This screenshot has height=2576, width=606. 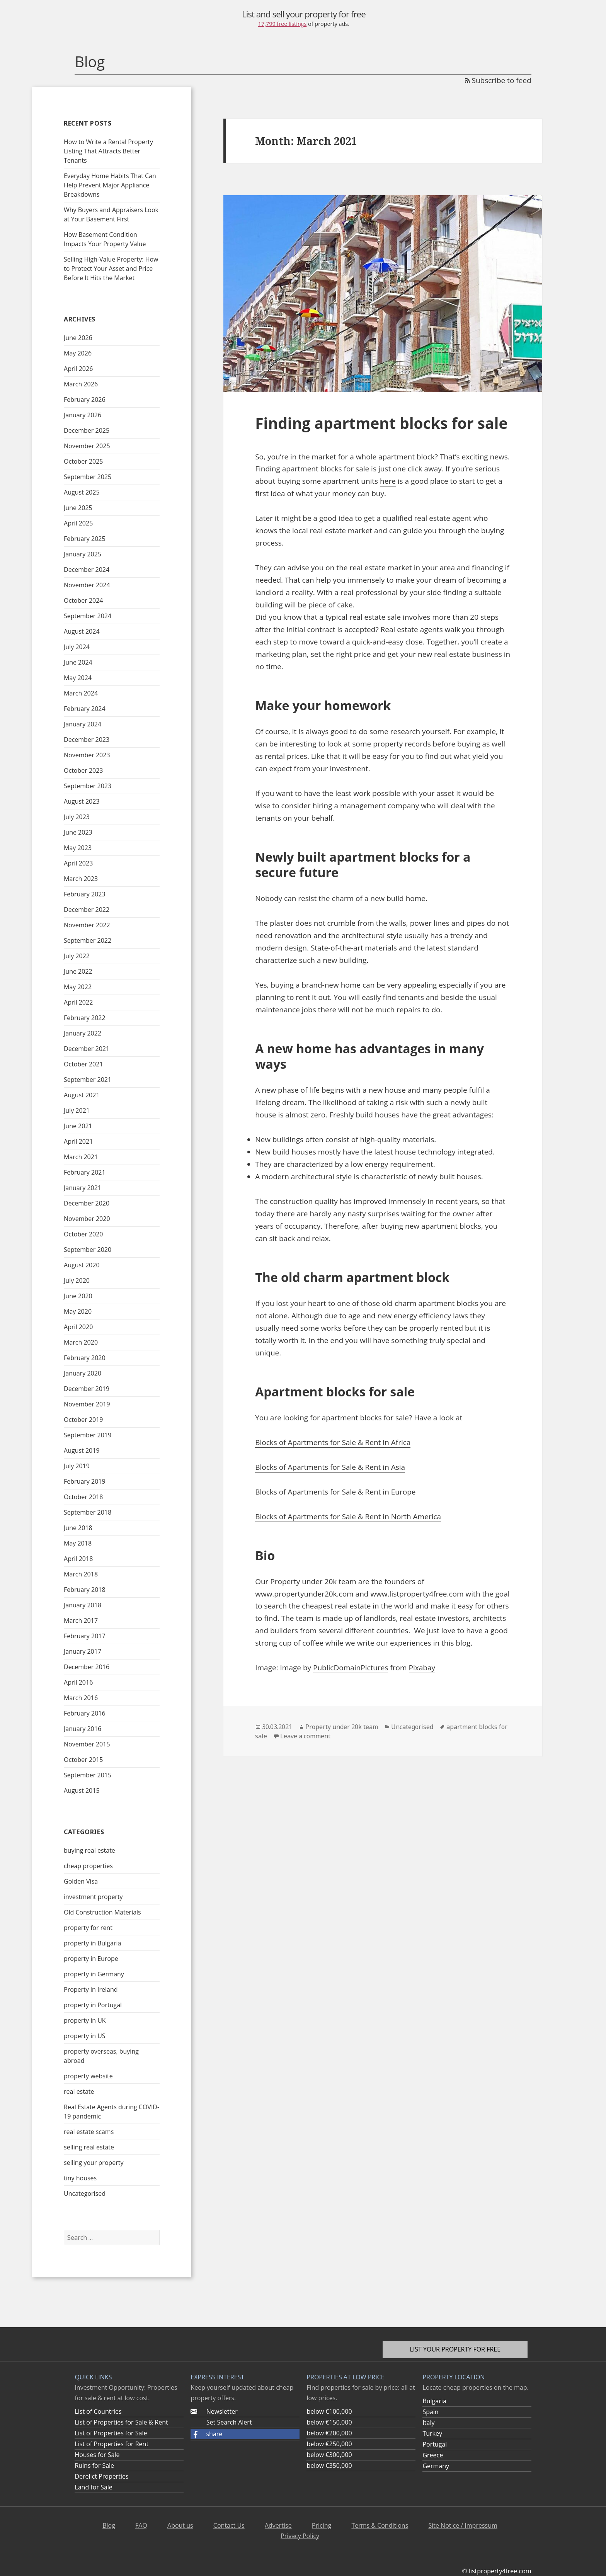 What do you see at coordinates (82, 801) in the screenshot?
I see `August 2023` at bounding box center [82, 801].